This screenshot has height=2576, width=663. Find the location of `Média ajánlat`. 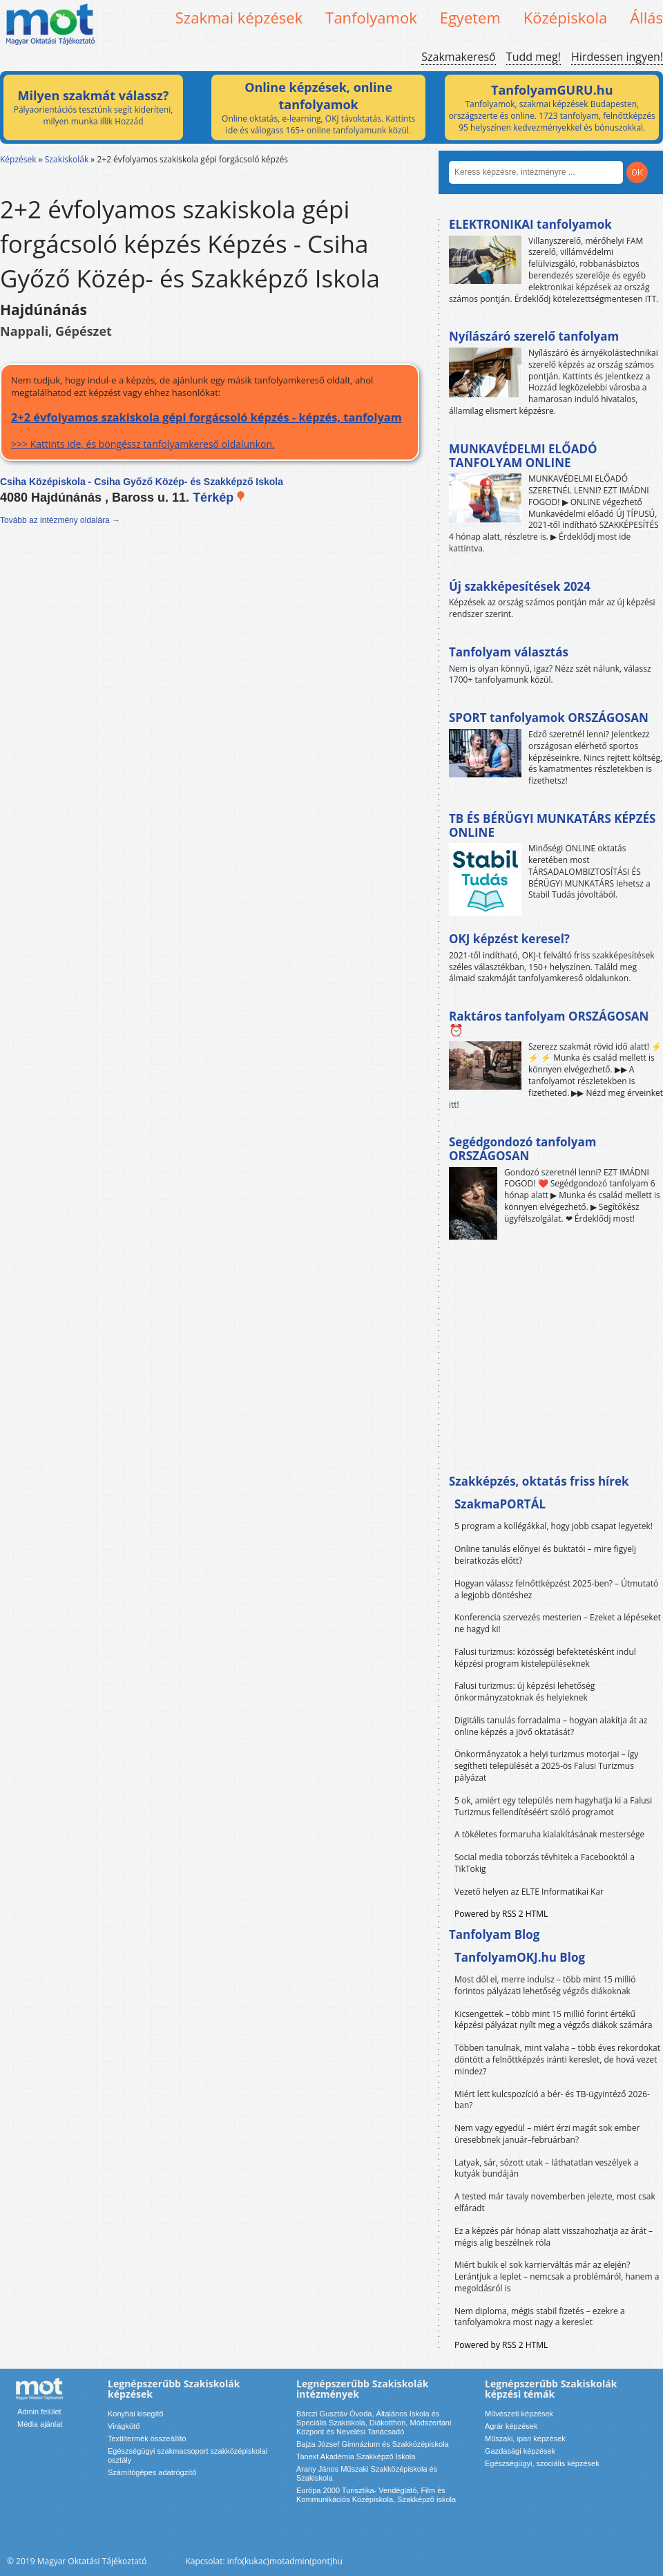

Média ajánlat is located at coordinates (39, 2424).